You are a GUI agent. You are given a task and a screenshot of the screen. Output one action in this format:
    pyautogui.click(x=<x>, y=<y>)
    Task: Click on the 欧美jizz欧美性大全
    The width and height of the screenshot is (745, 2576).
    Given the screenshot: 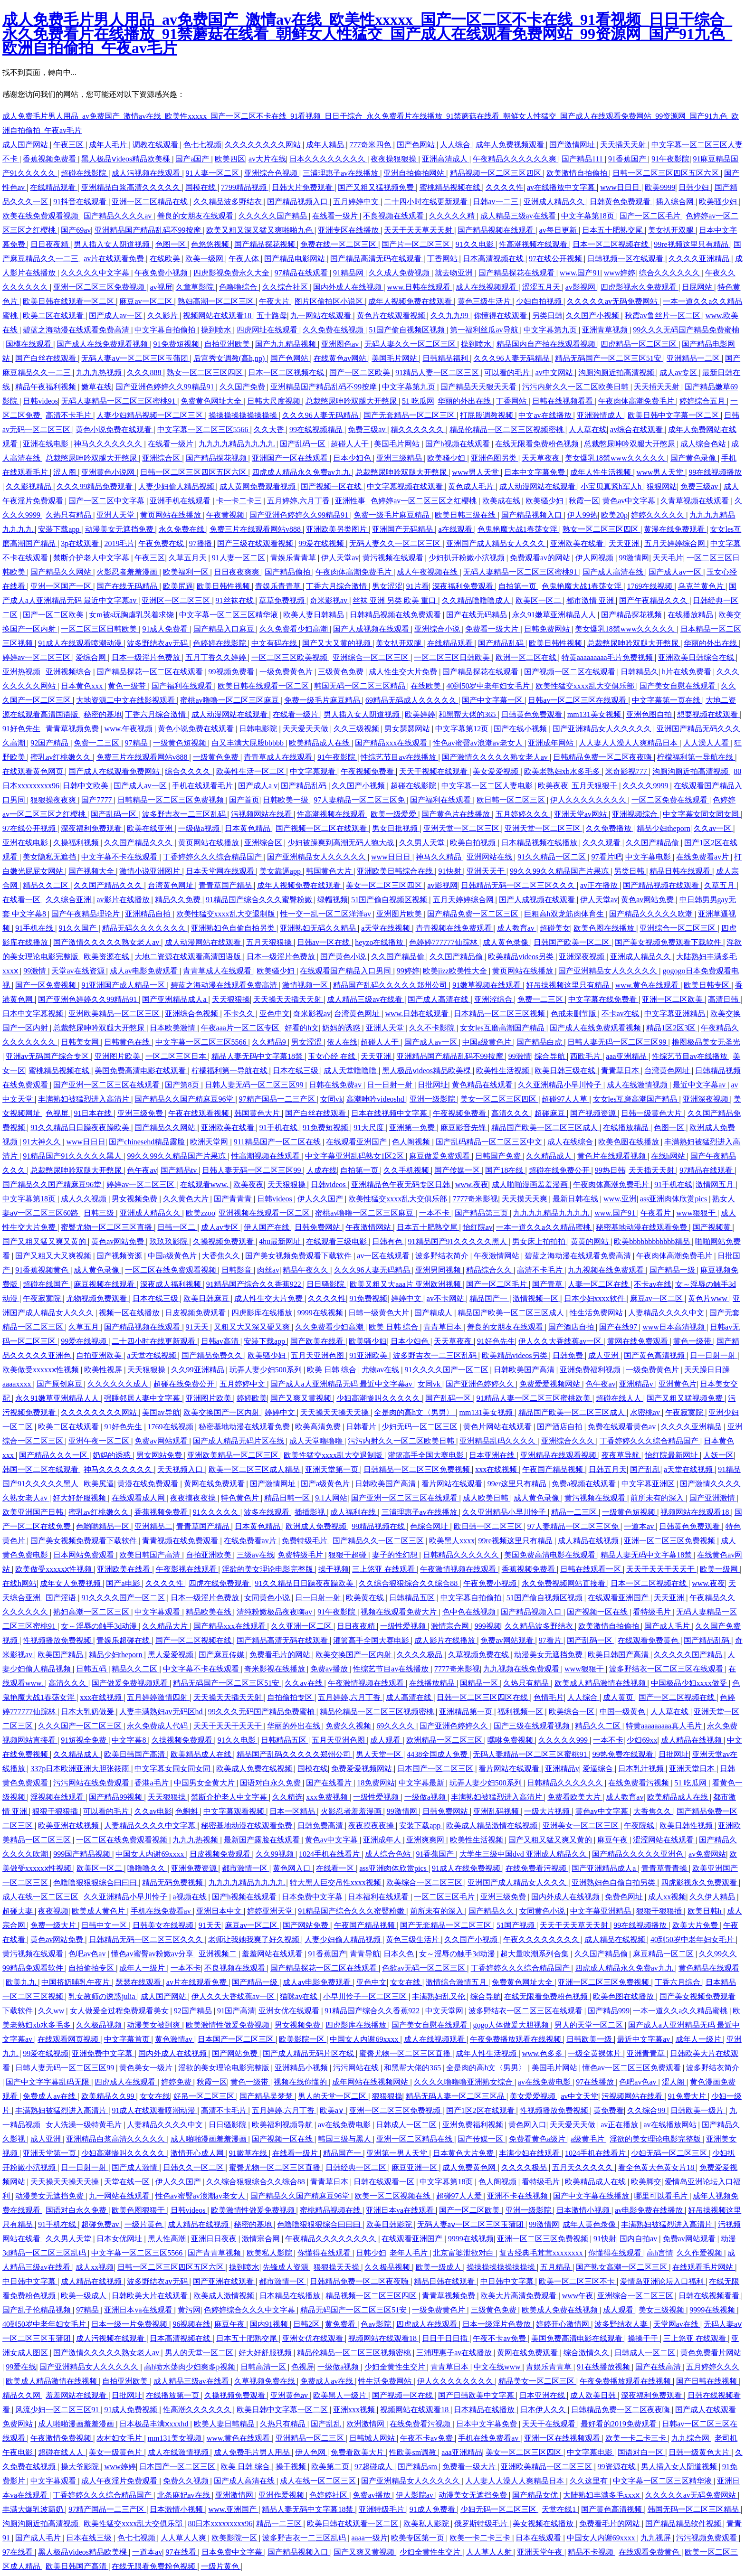 What is the action you would take?
    pyautogui.click(x=456, y=971)
    